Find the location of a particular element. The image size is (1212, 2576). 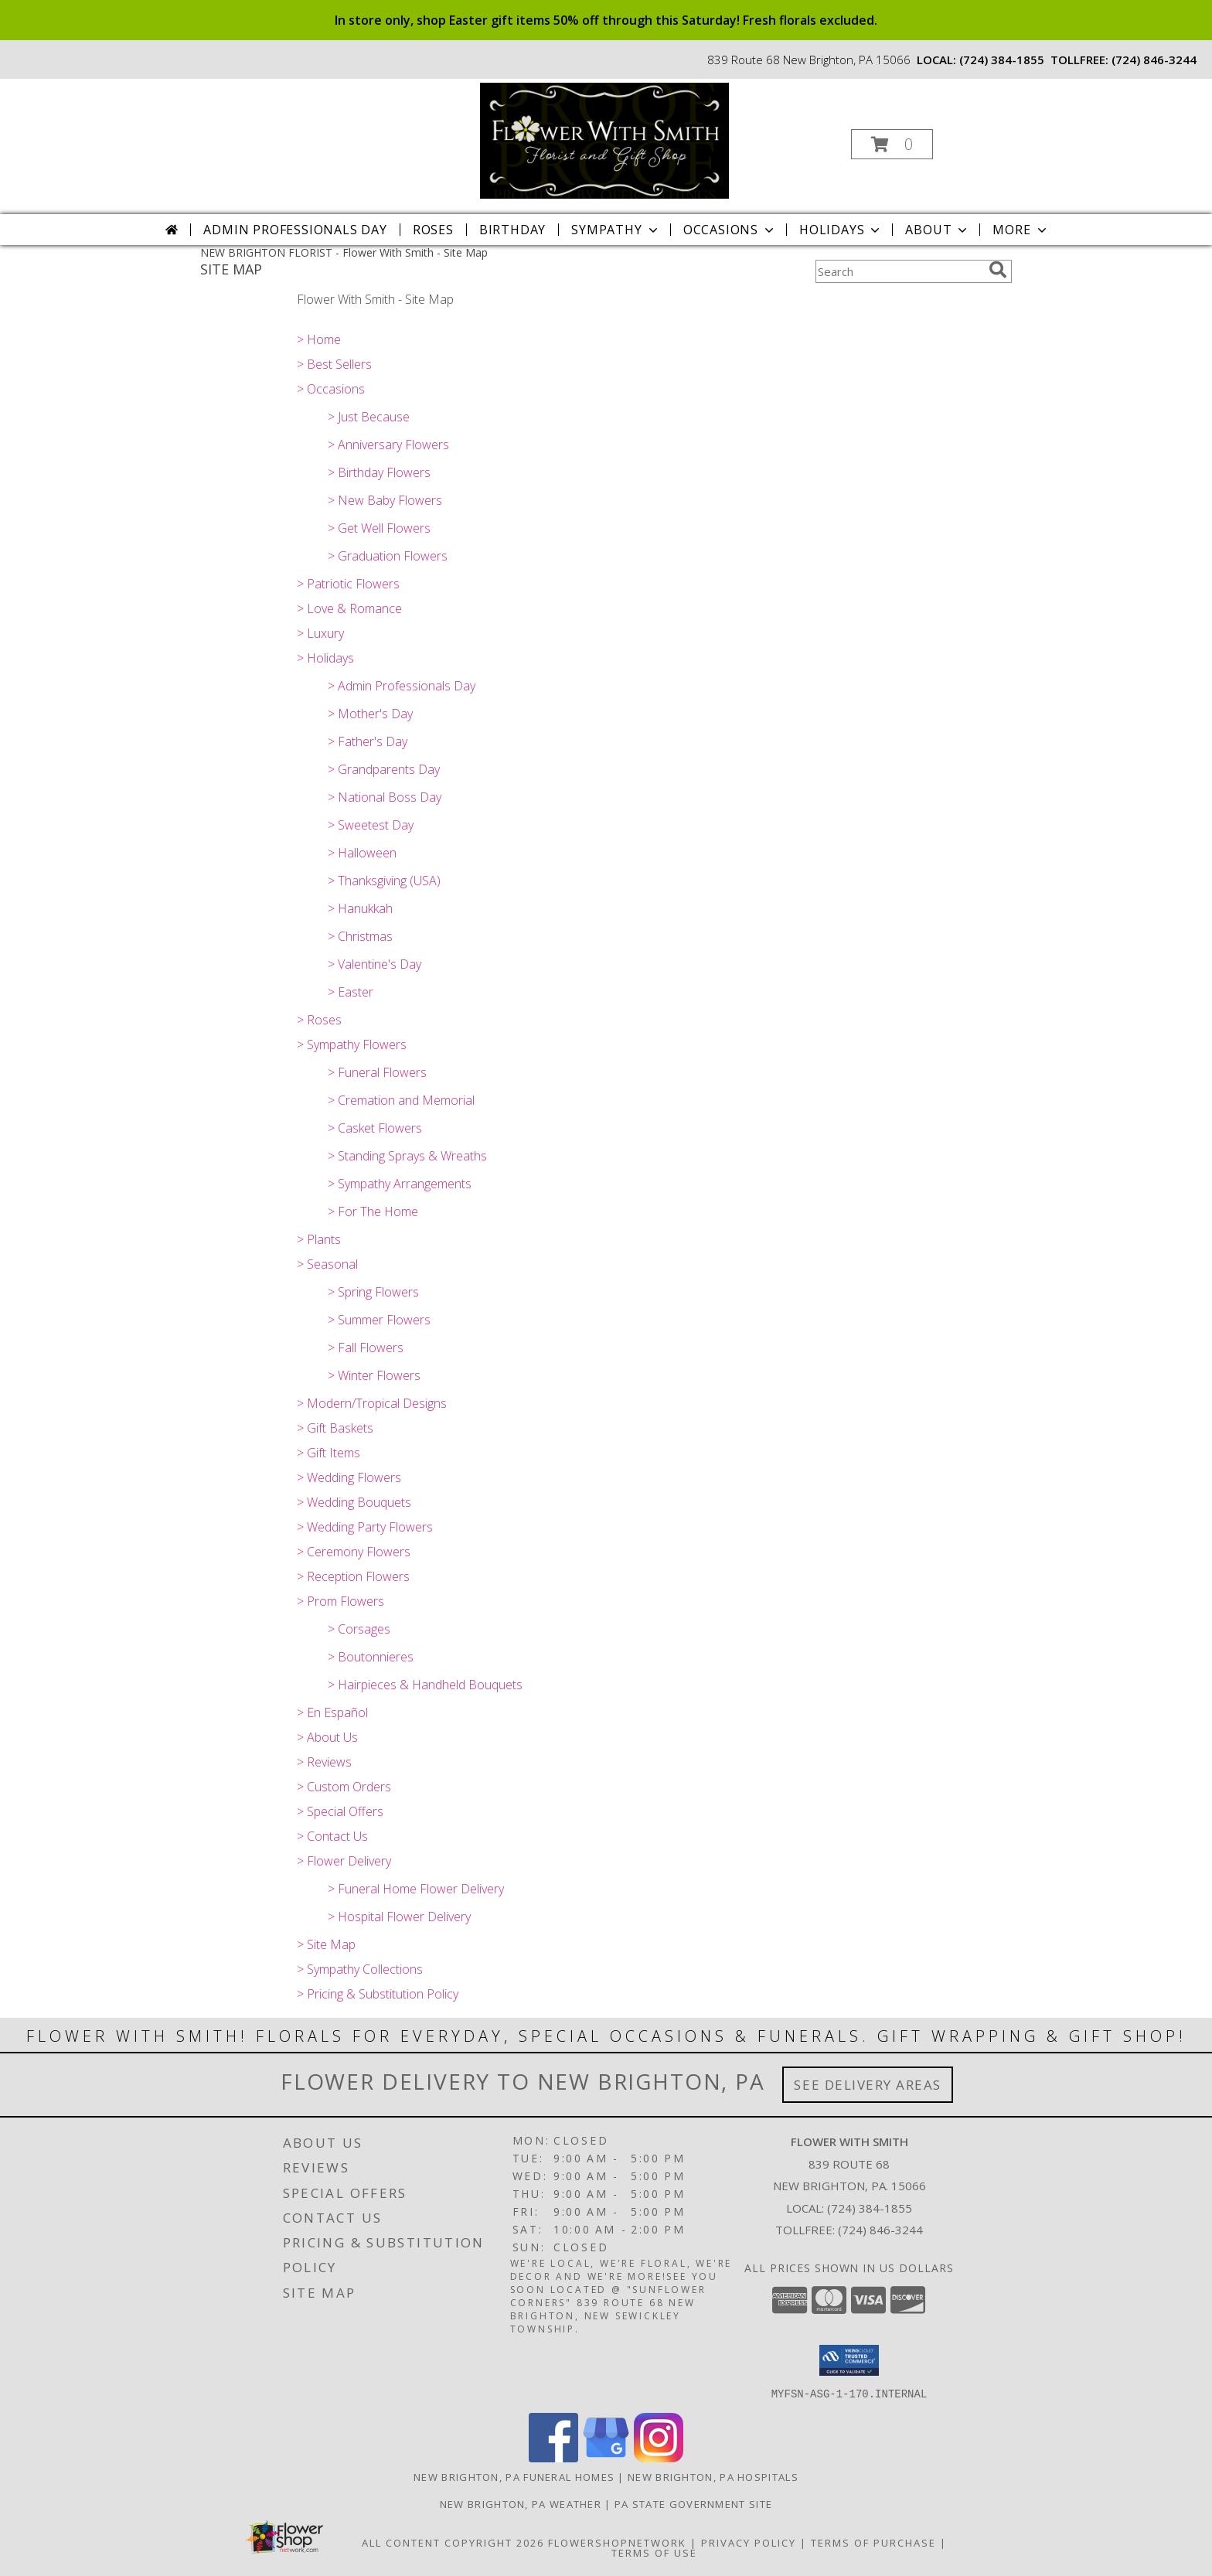

> Hanukkah is located at coordinates (360, 908).